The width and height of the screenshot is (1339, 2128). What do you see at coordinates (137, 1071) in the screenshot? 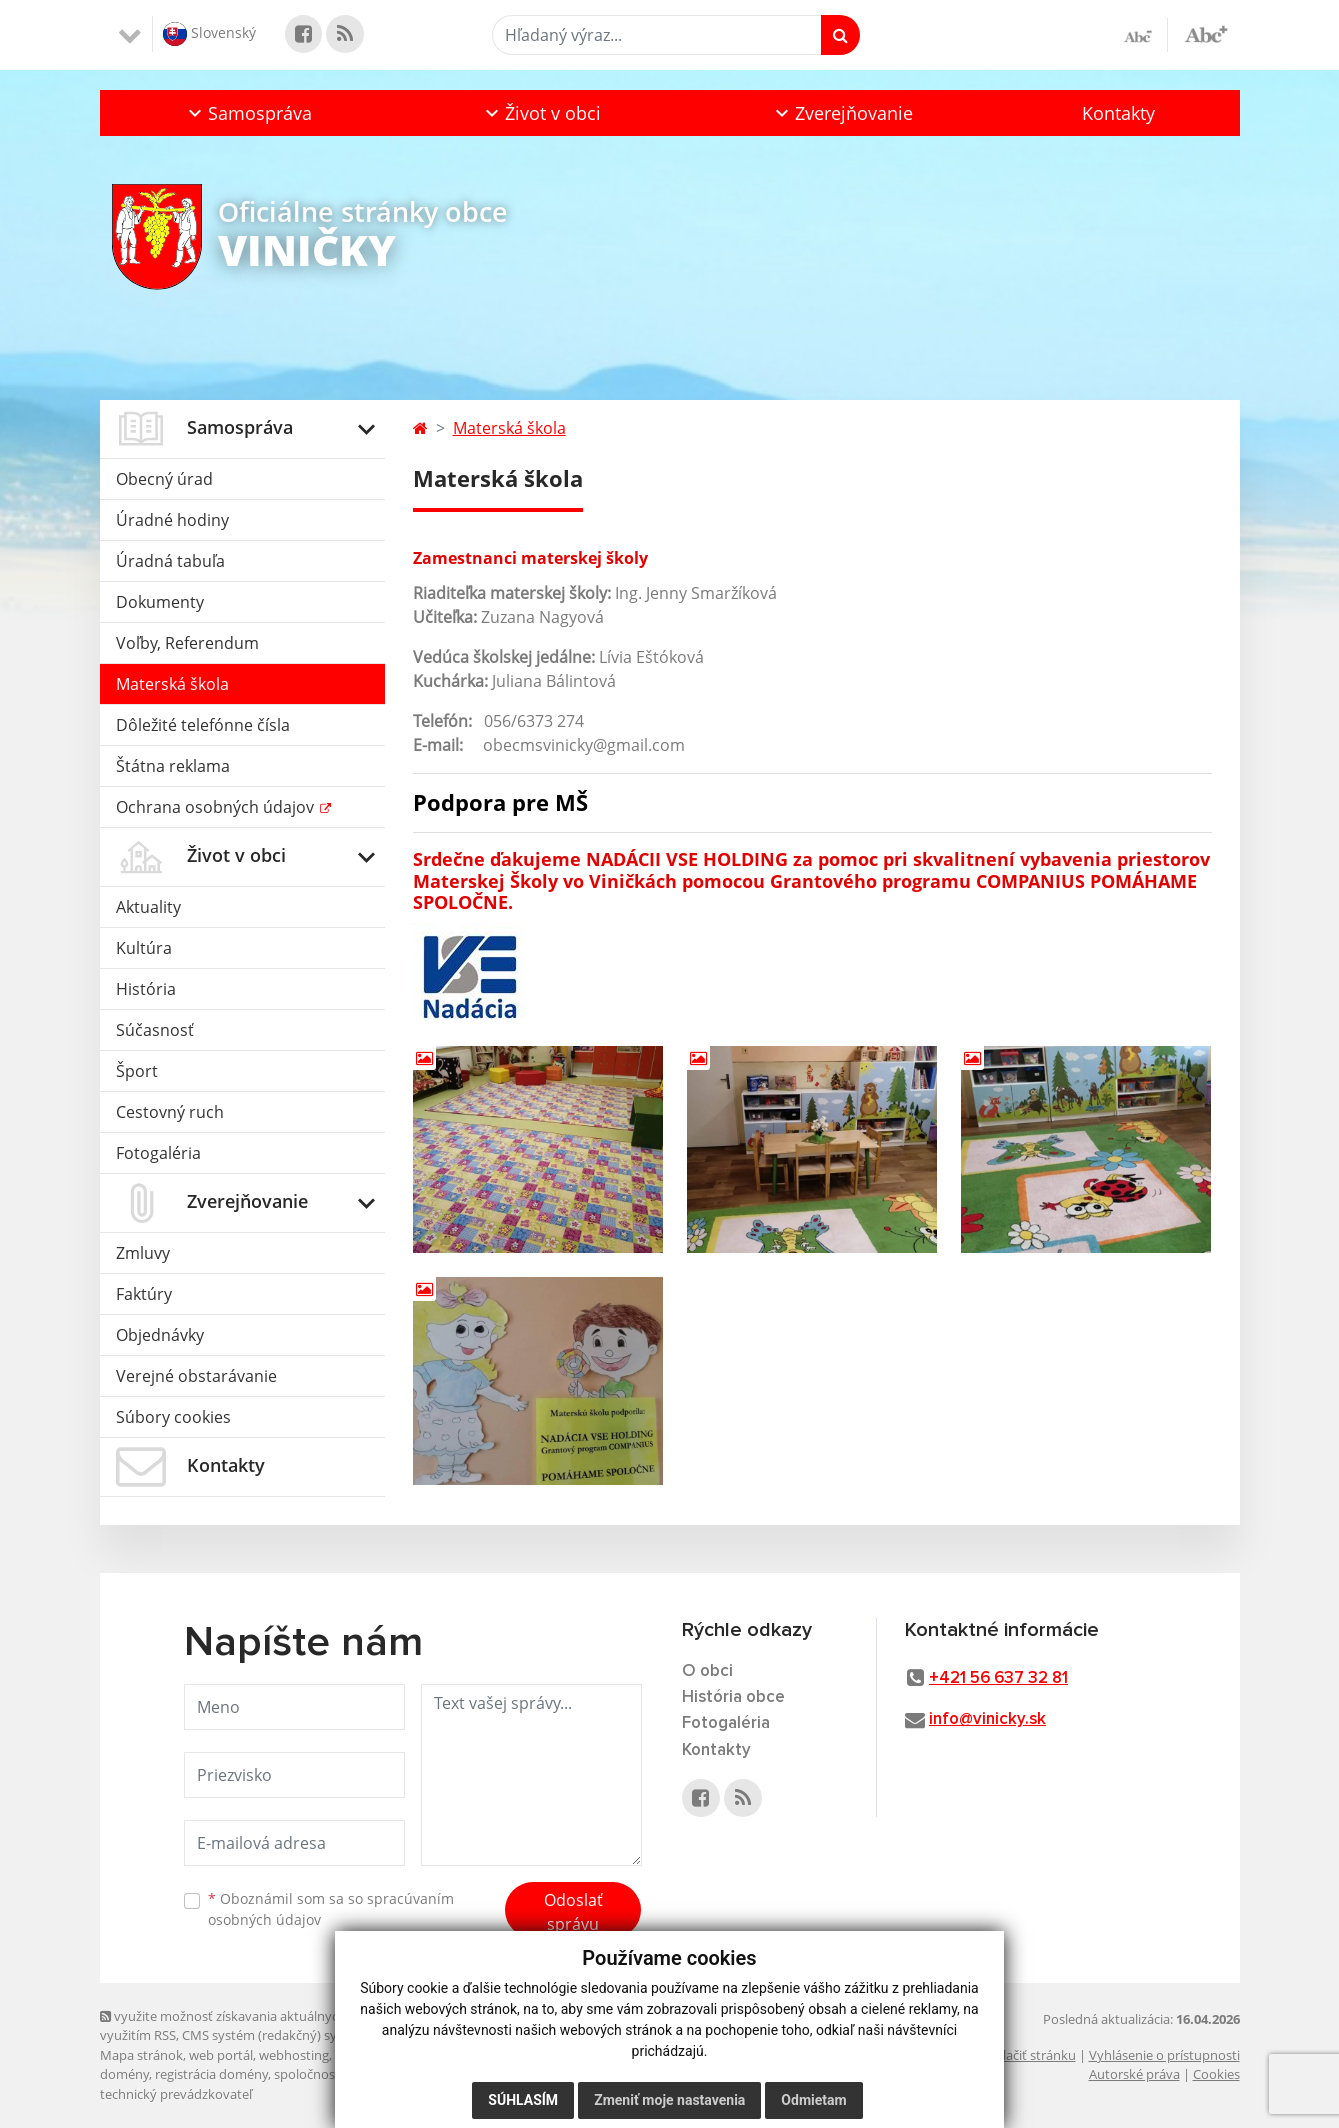
I see `Šport` at bounding box center [137, 1071].